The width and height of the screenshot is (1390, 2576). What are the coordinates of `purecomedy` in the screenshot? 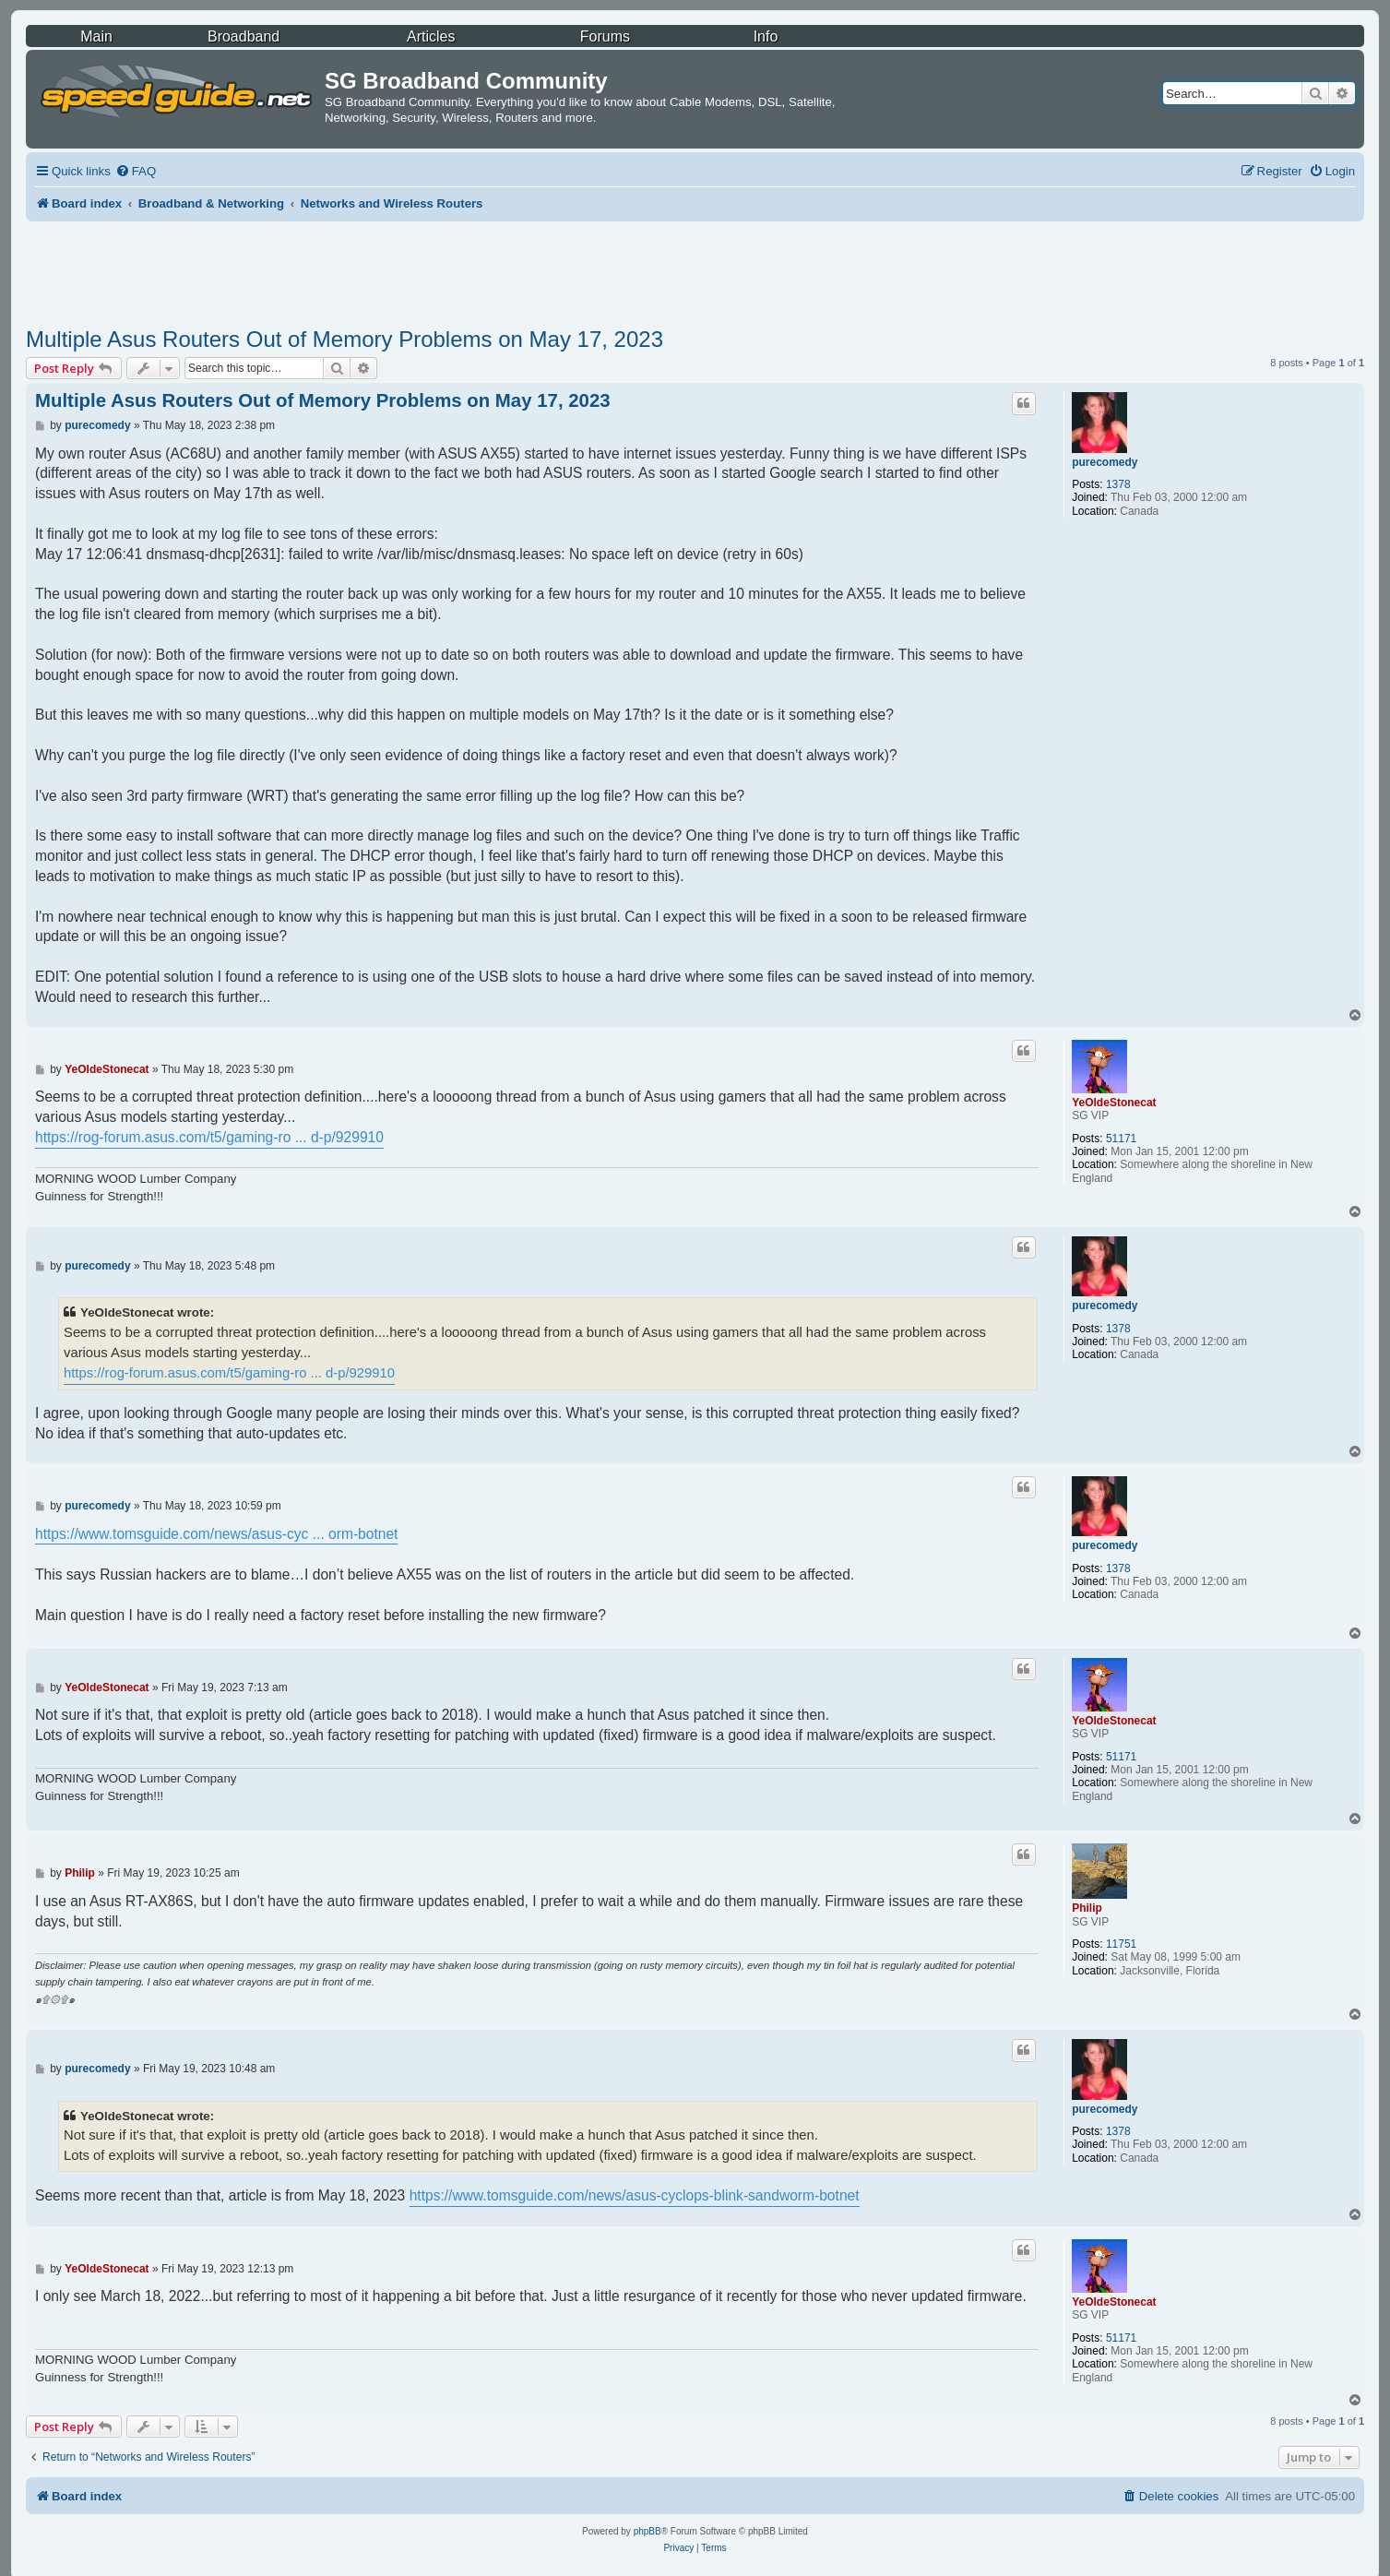 It's located at (1104, 462).